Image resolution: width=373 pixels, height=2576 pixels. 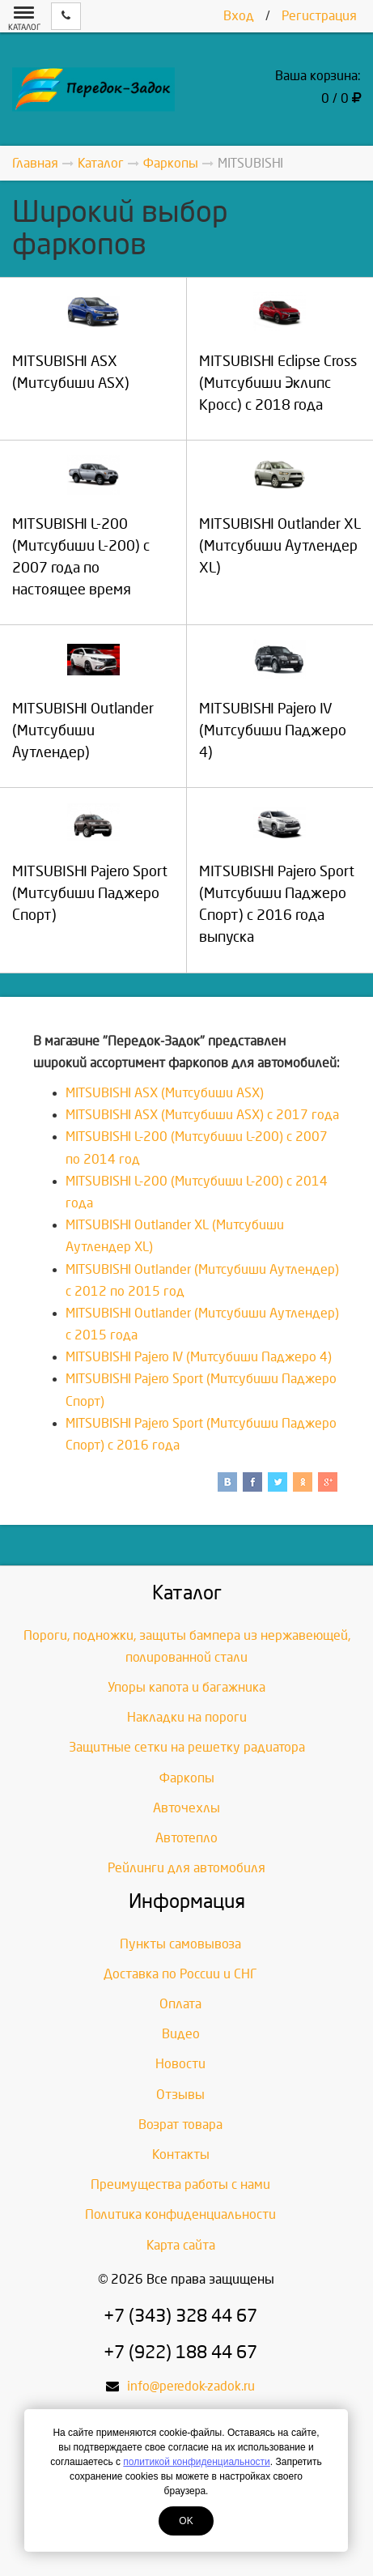 I want to click on Оплата, so click(x=180, y=2004).